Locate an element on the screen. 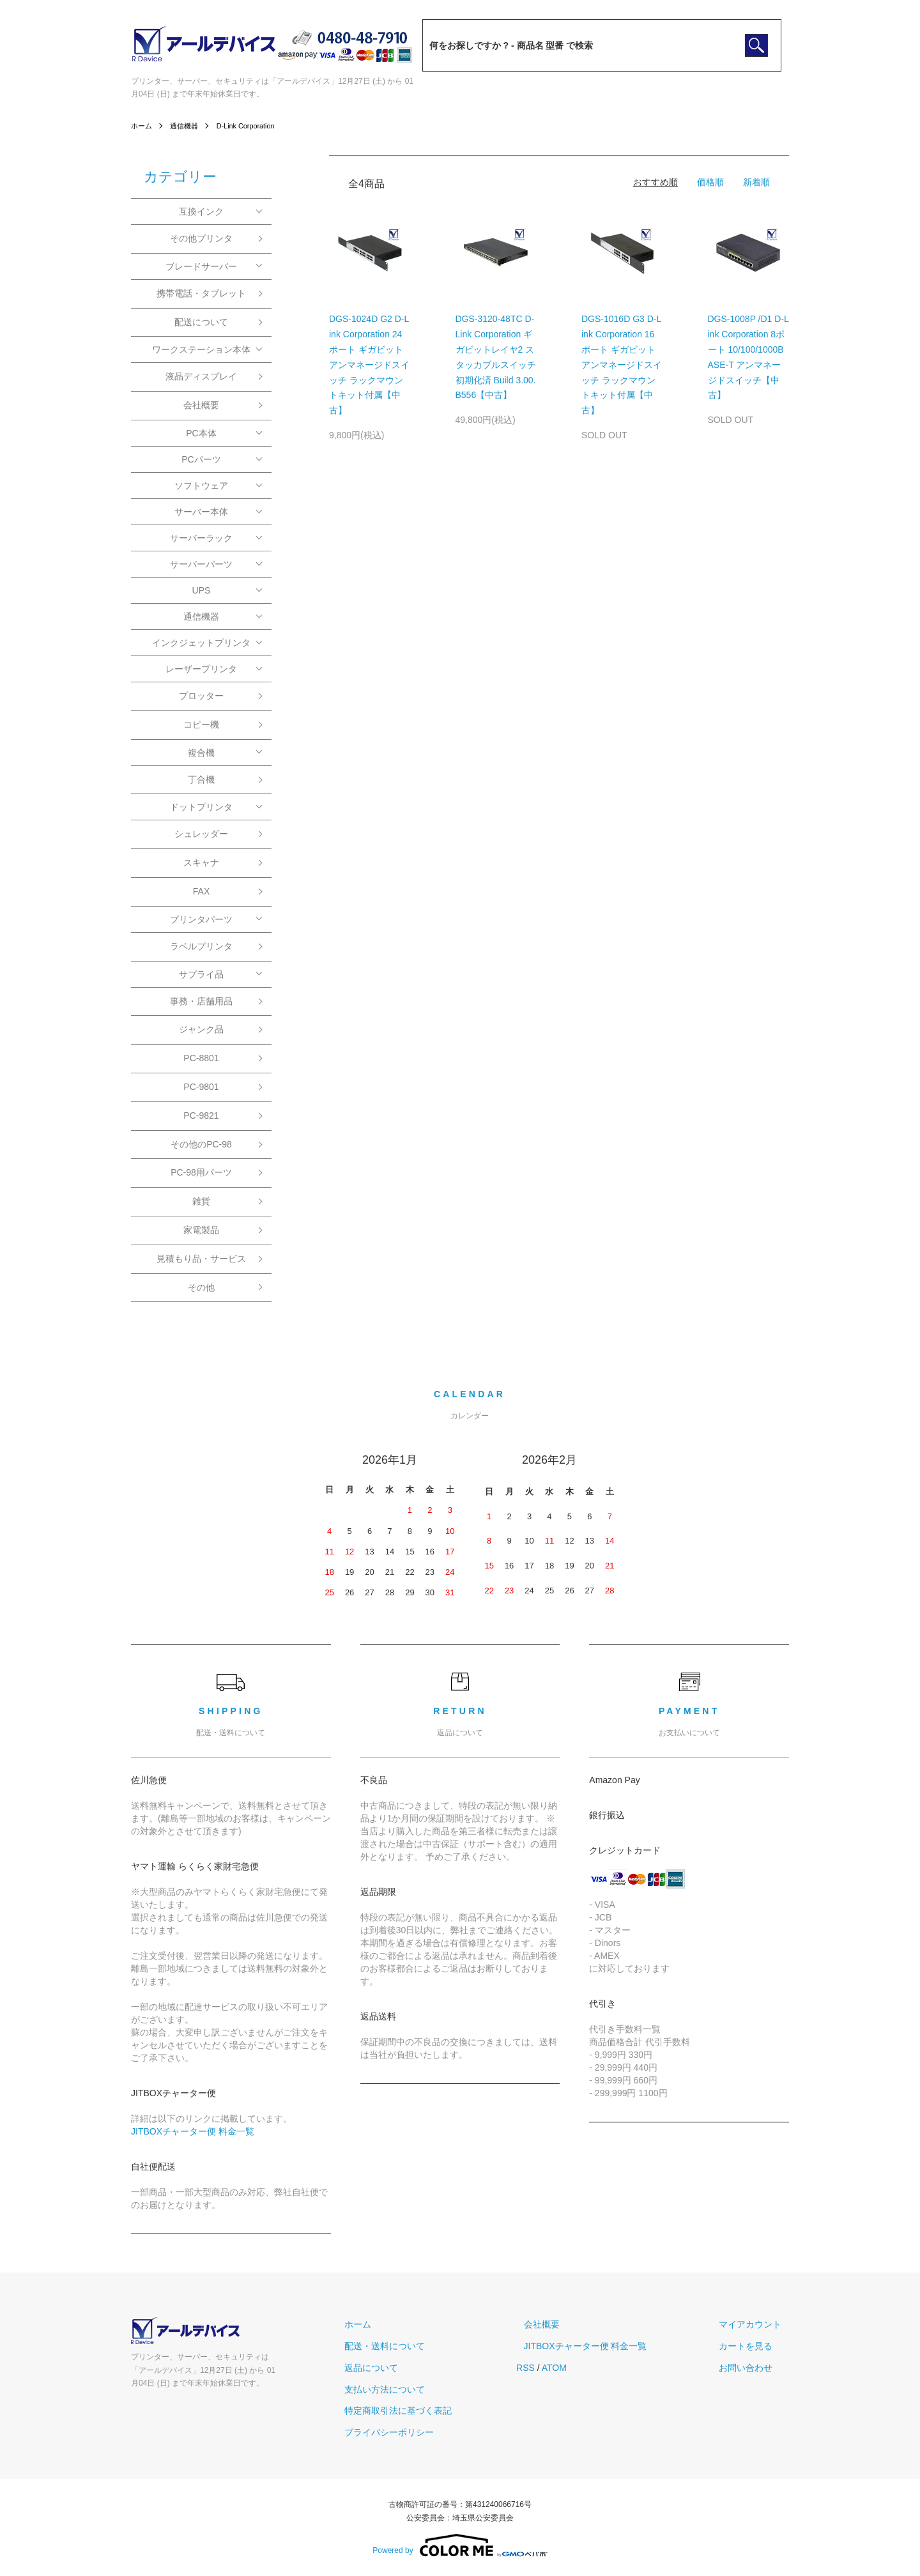 The image size is (920, 2576). お問い合わせ is located at coordinates (753, 2368).